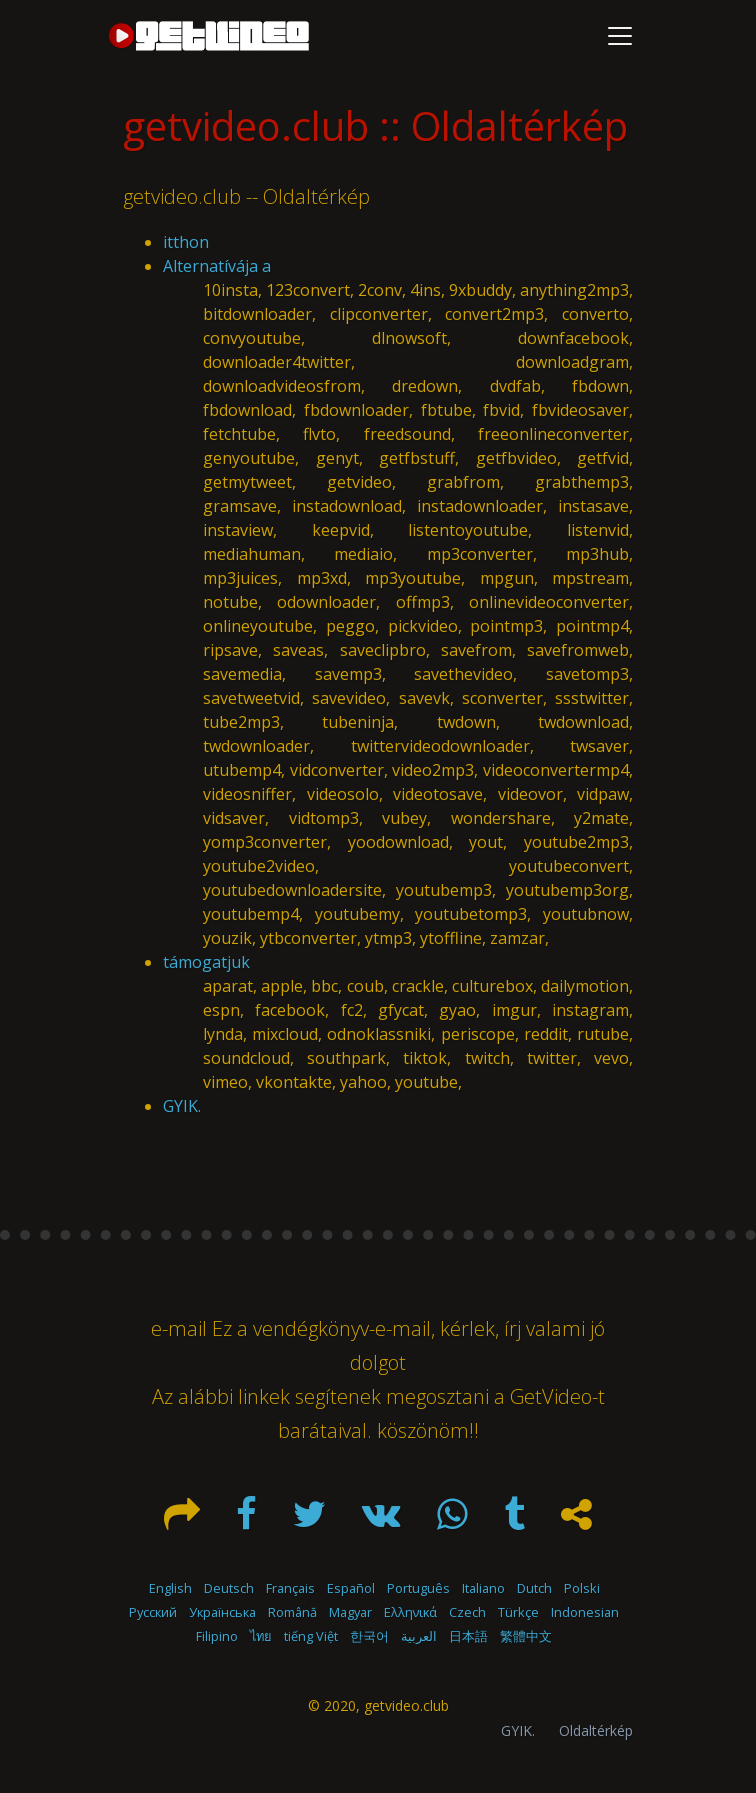 The image size is (756, 1793). What do you see at coordinates (419, 1636) in the screenshot?
I see `العربية` at bounding box center [419, 1636].